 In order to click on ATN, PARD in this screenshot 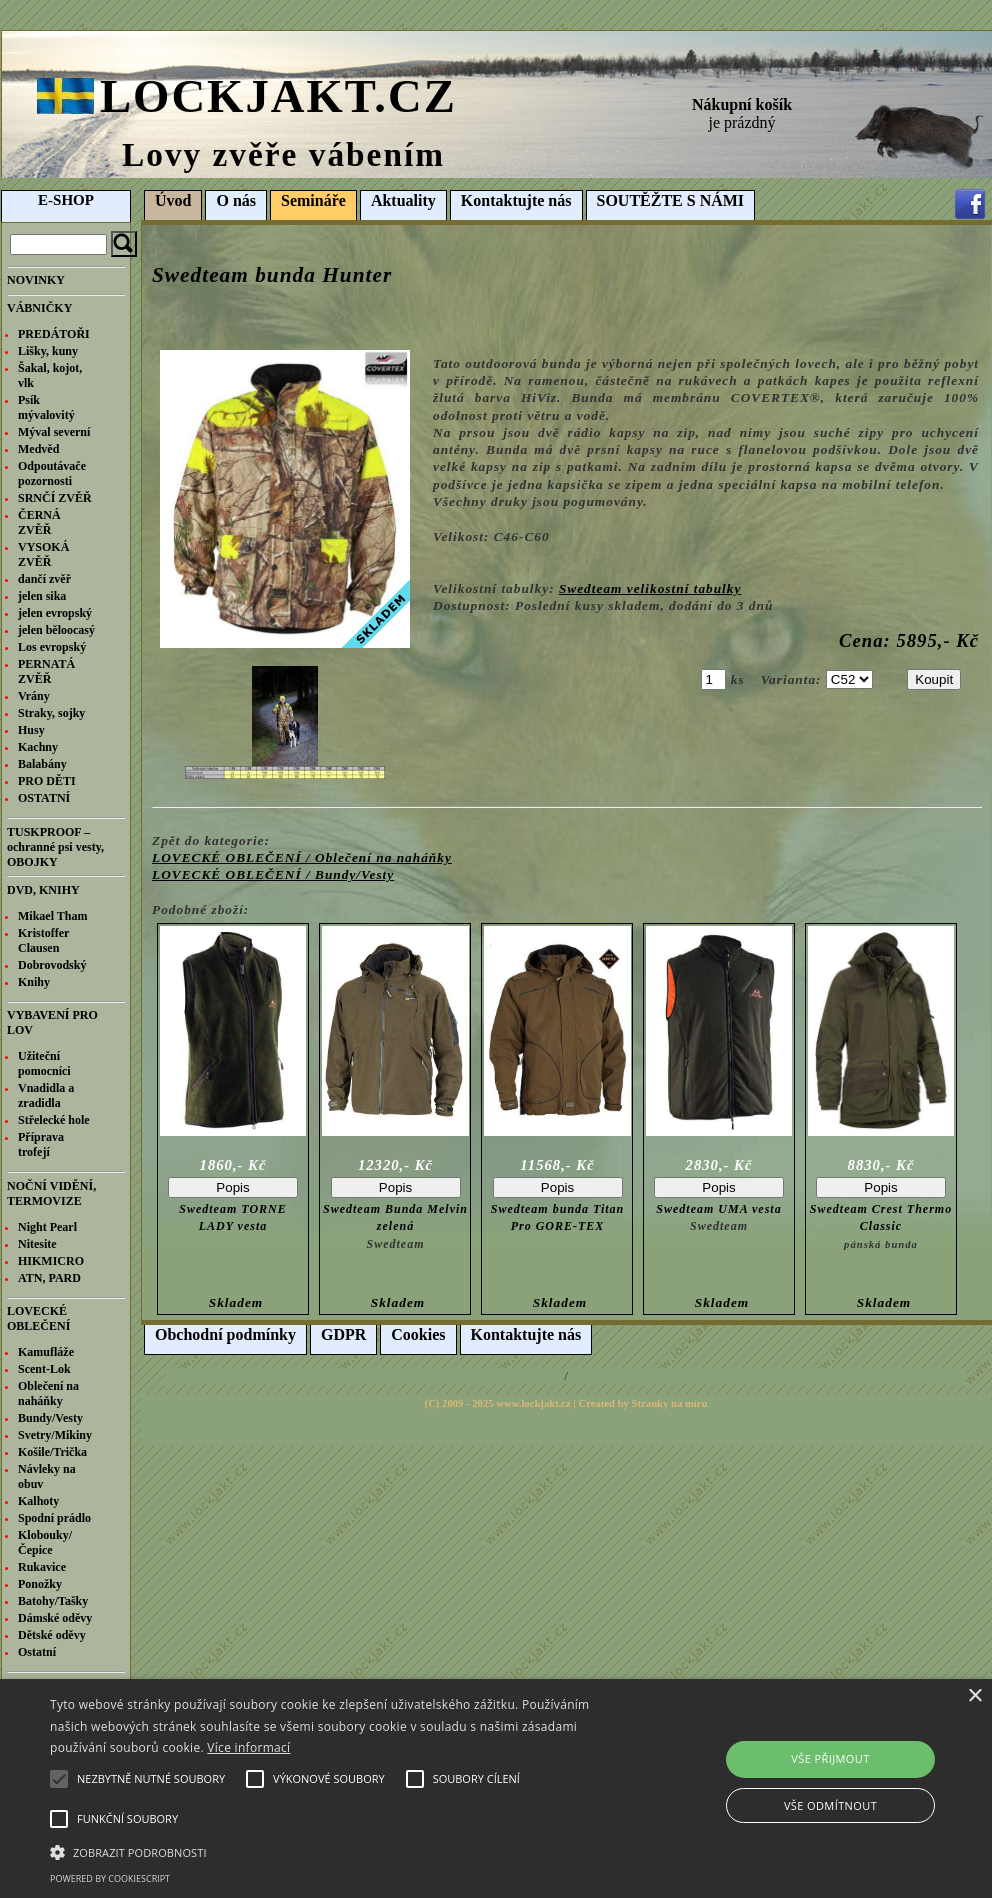, I will do `click(49, 1278)`.